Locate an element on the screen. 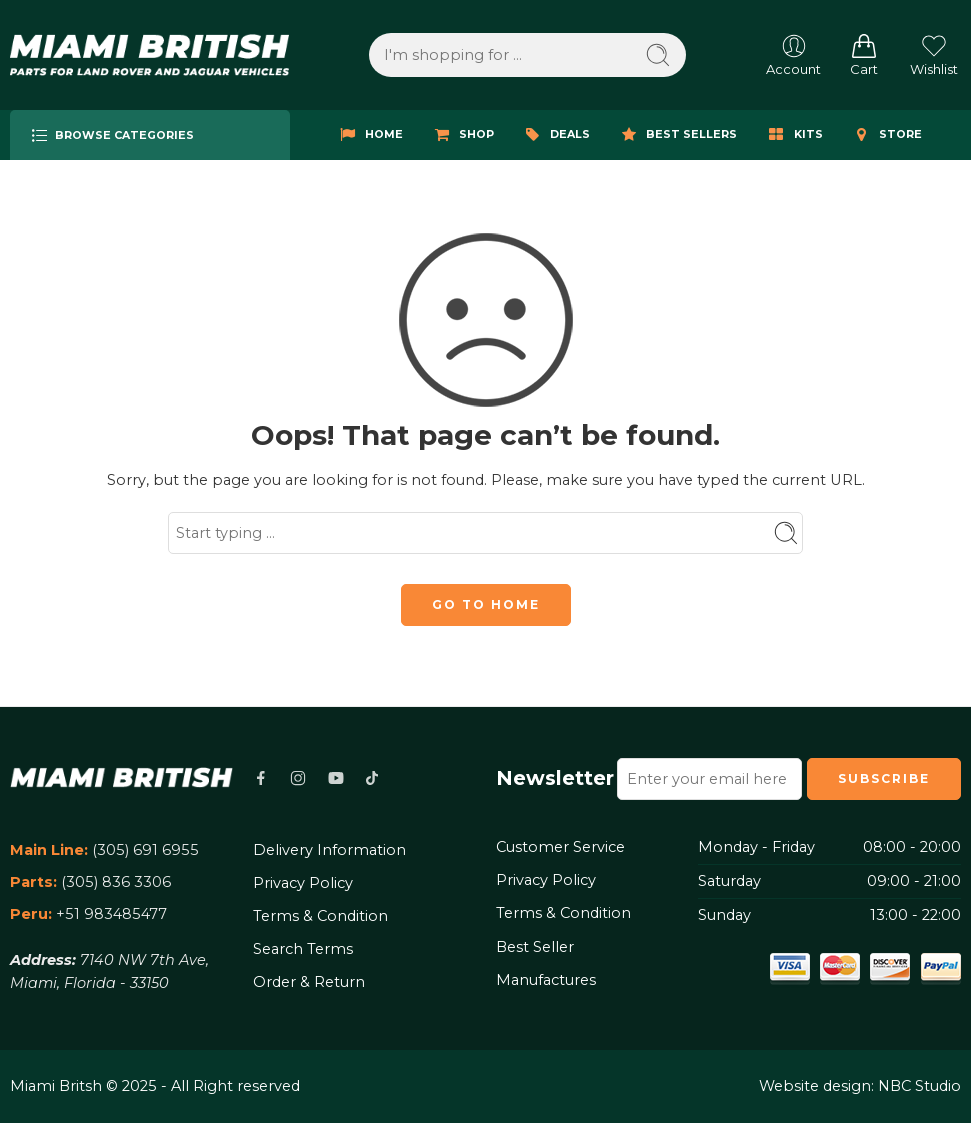 The height and width of the screenshot is (1123, 971). STORE is located at coordinates (885, 135).